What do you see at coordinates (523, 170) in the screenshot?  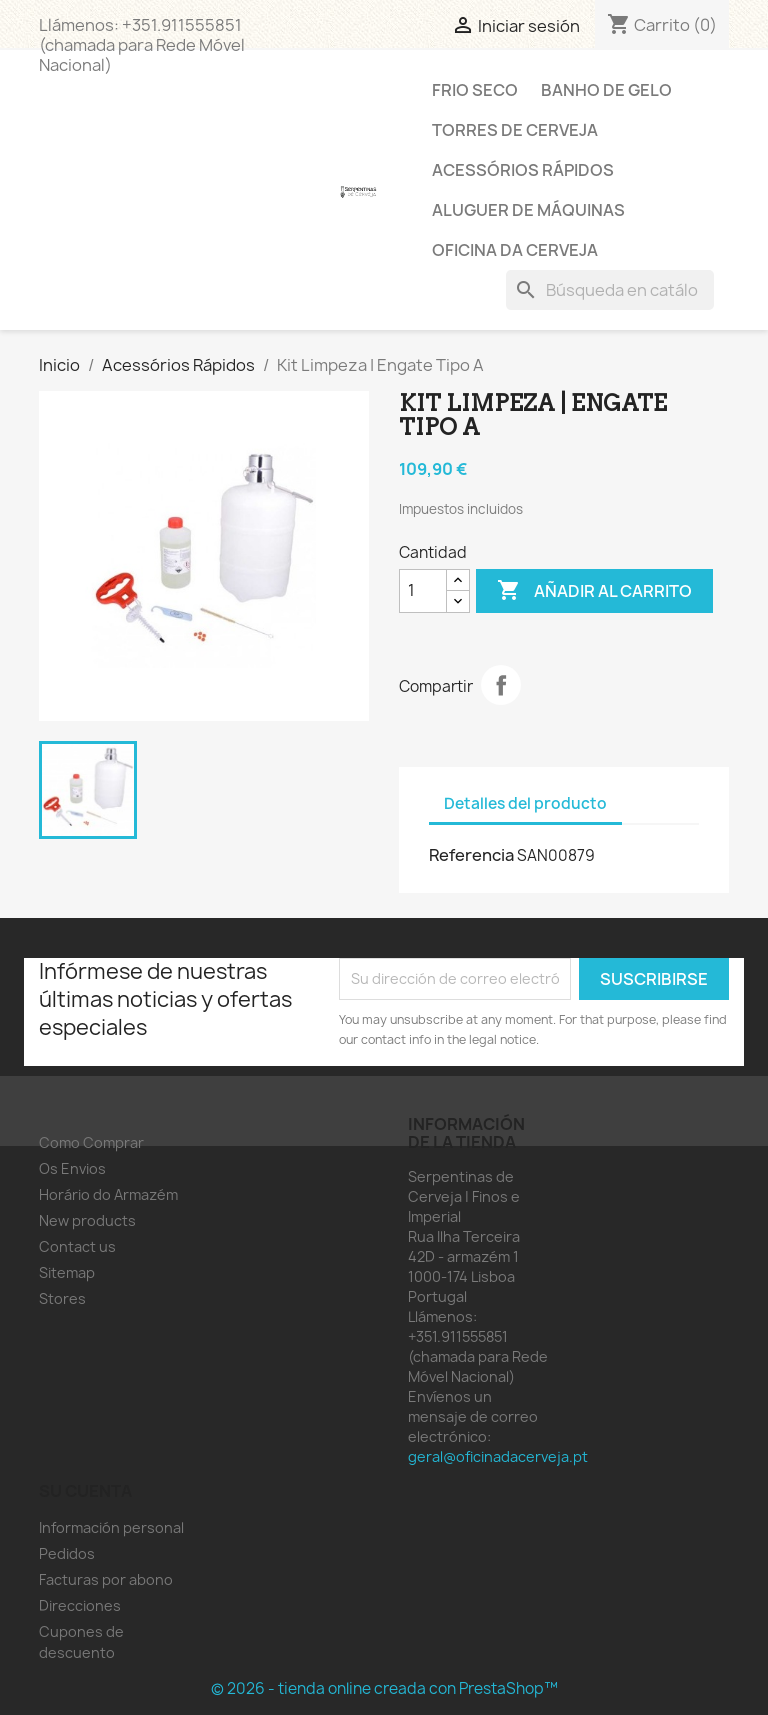 I see `Acessórios Rápidos` at bounding box center [523, 170].